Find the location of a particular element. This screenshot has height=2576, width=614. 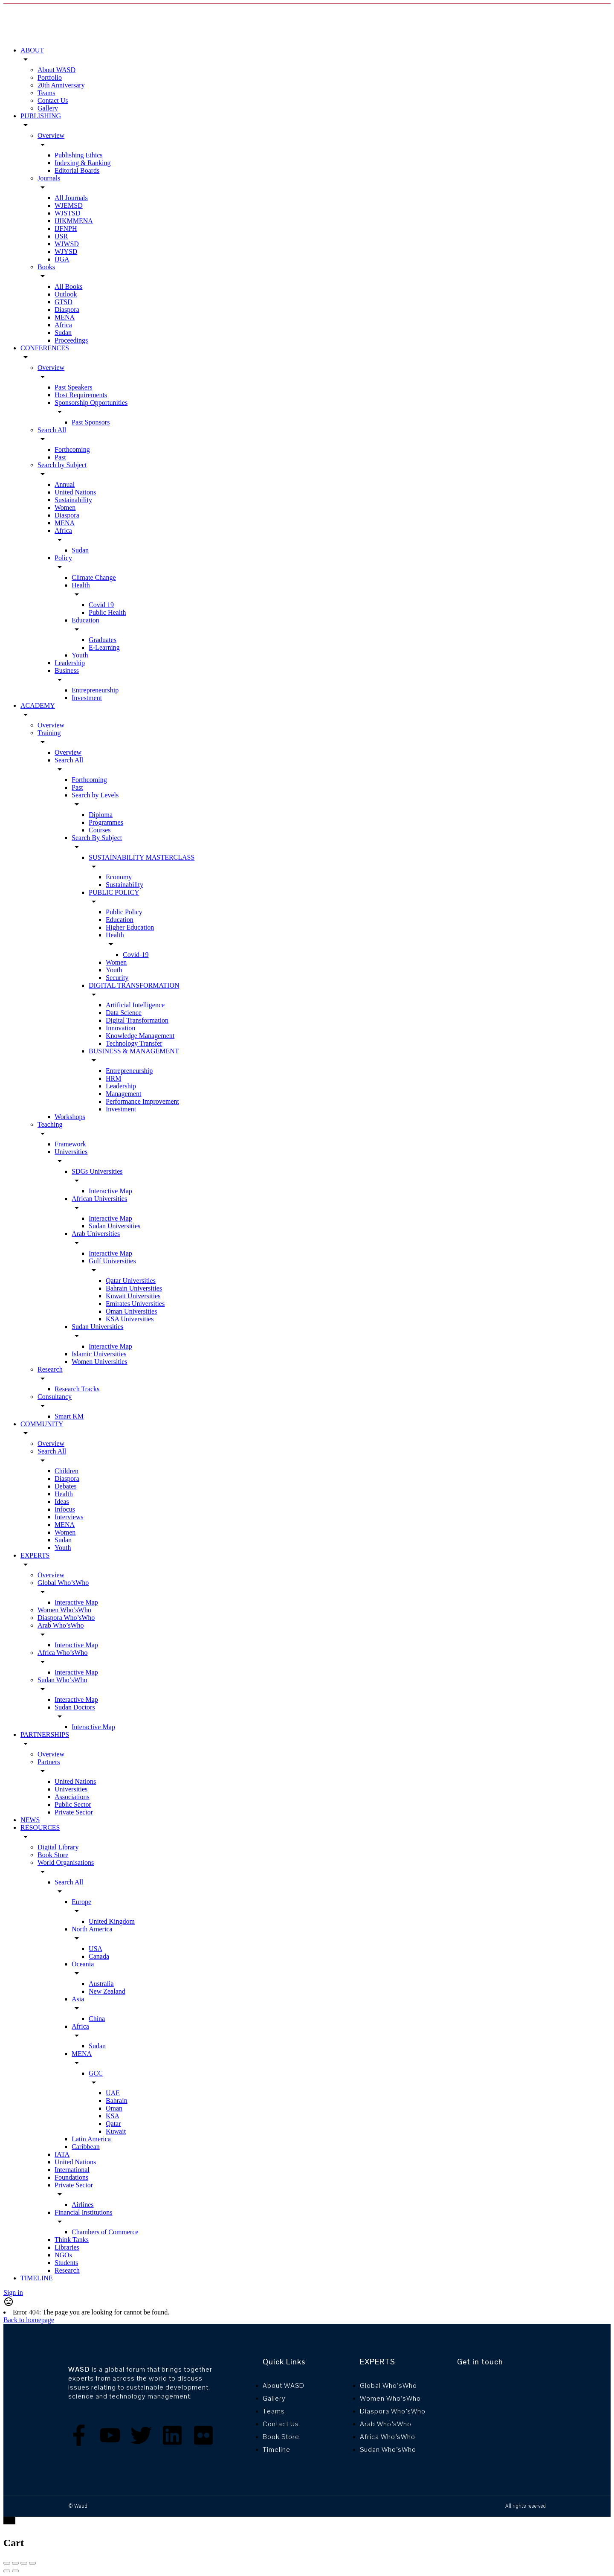

Foundations is located at coordinates (71, 2177).